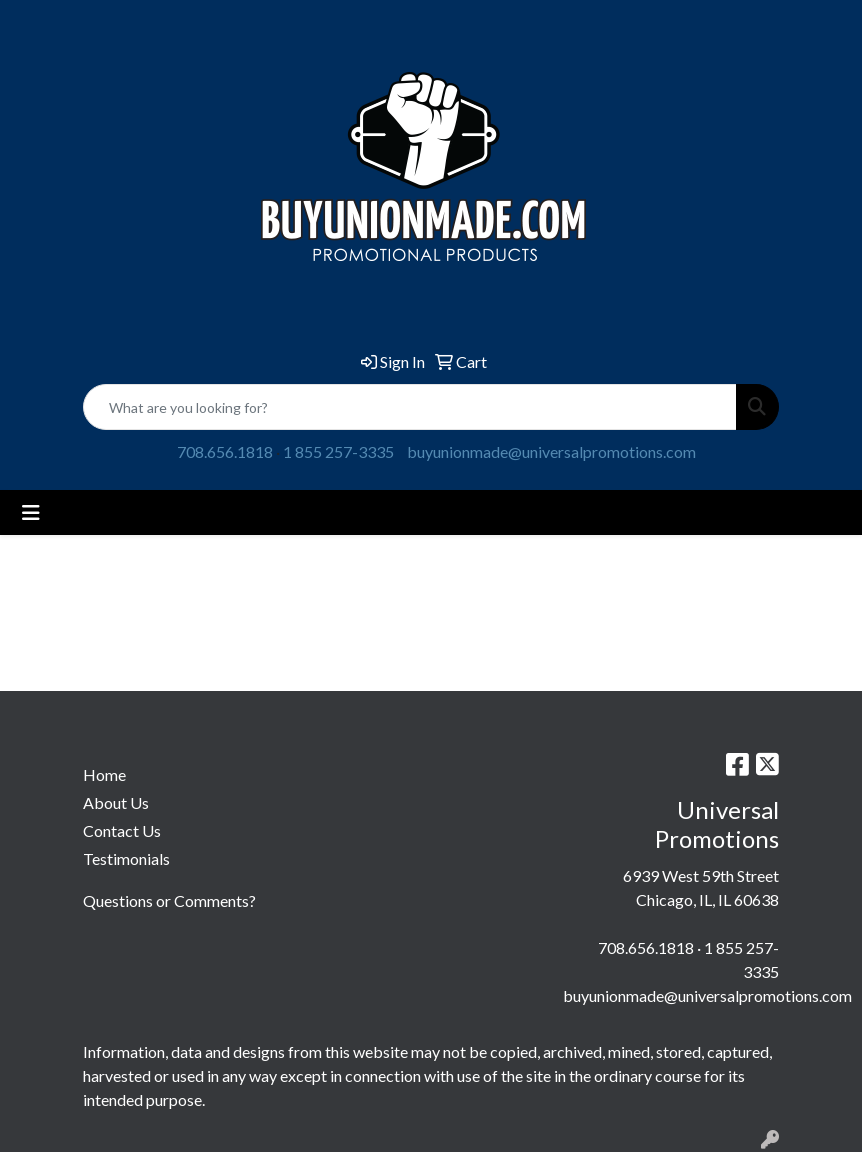 The height and width of the screenshot is (1152, 862). I want to click on Testimonials, so click(126, 858).